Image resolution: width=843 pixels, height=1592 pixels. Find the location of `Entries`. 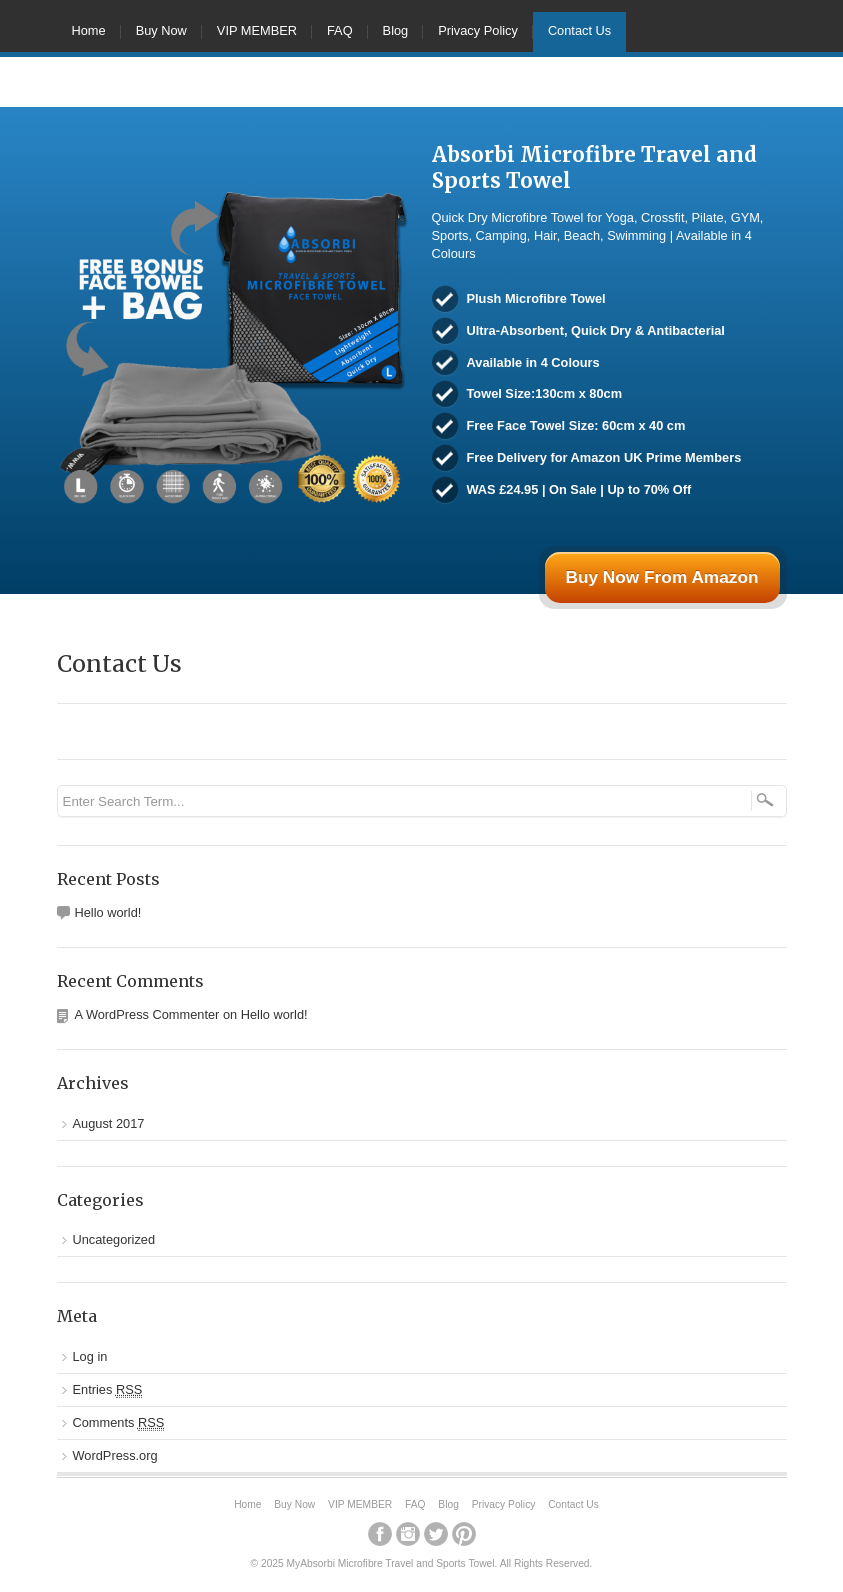

Entries is located at coordinates (108, 1390).